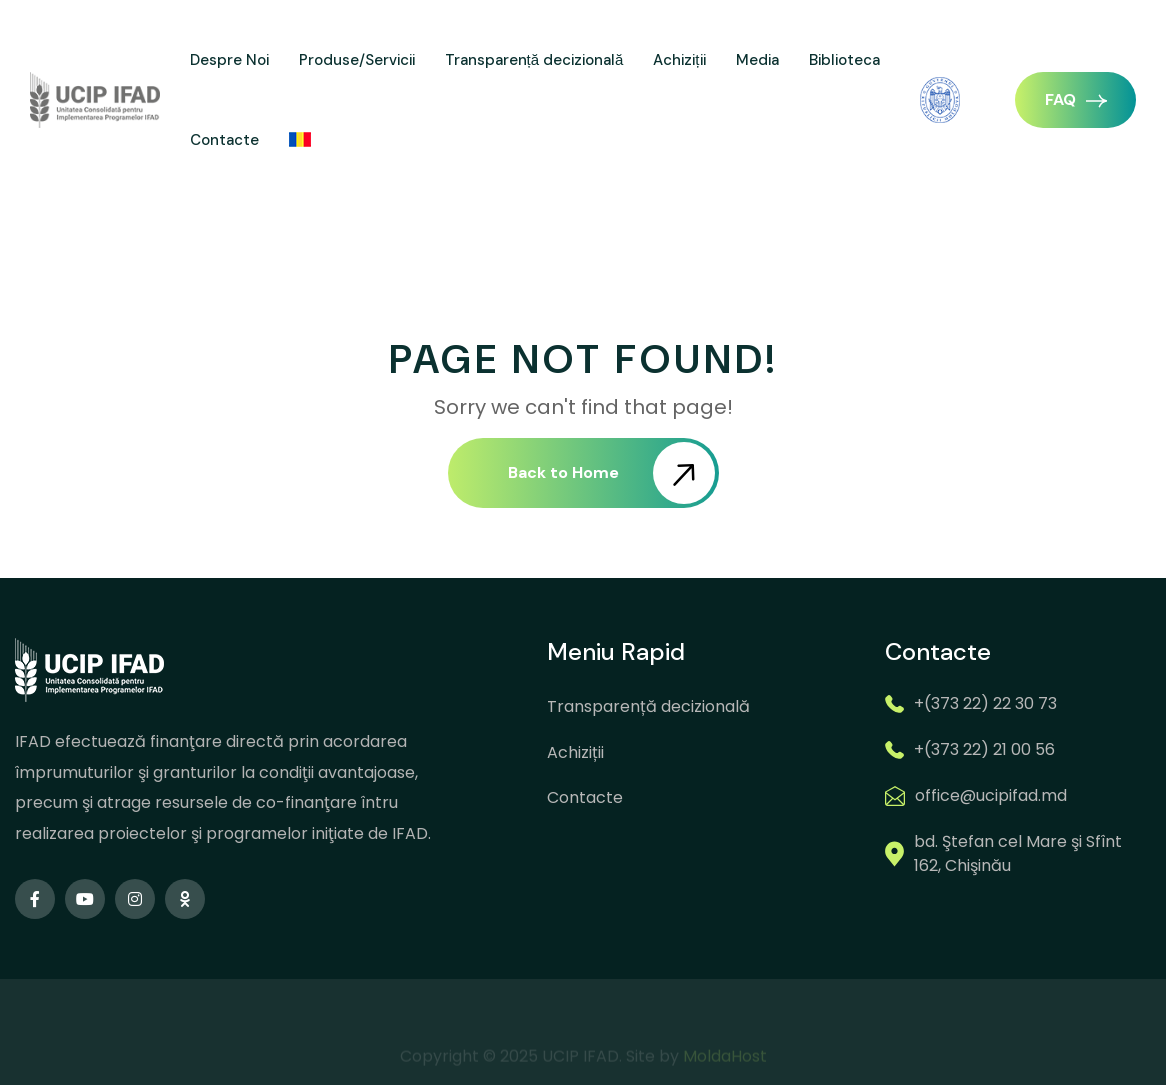  Describe the element at coordinates (534, 60) in the screenshot. I see `Transparență decizională` at that location.